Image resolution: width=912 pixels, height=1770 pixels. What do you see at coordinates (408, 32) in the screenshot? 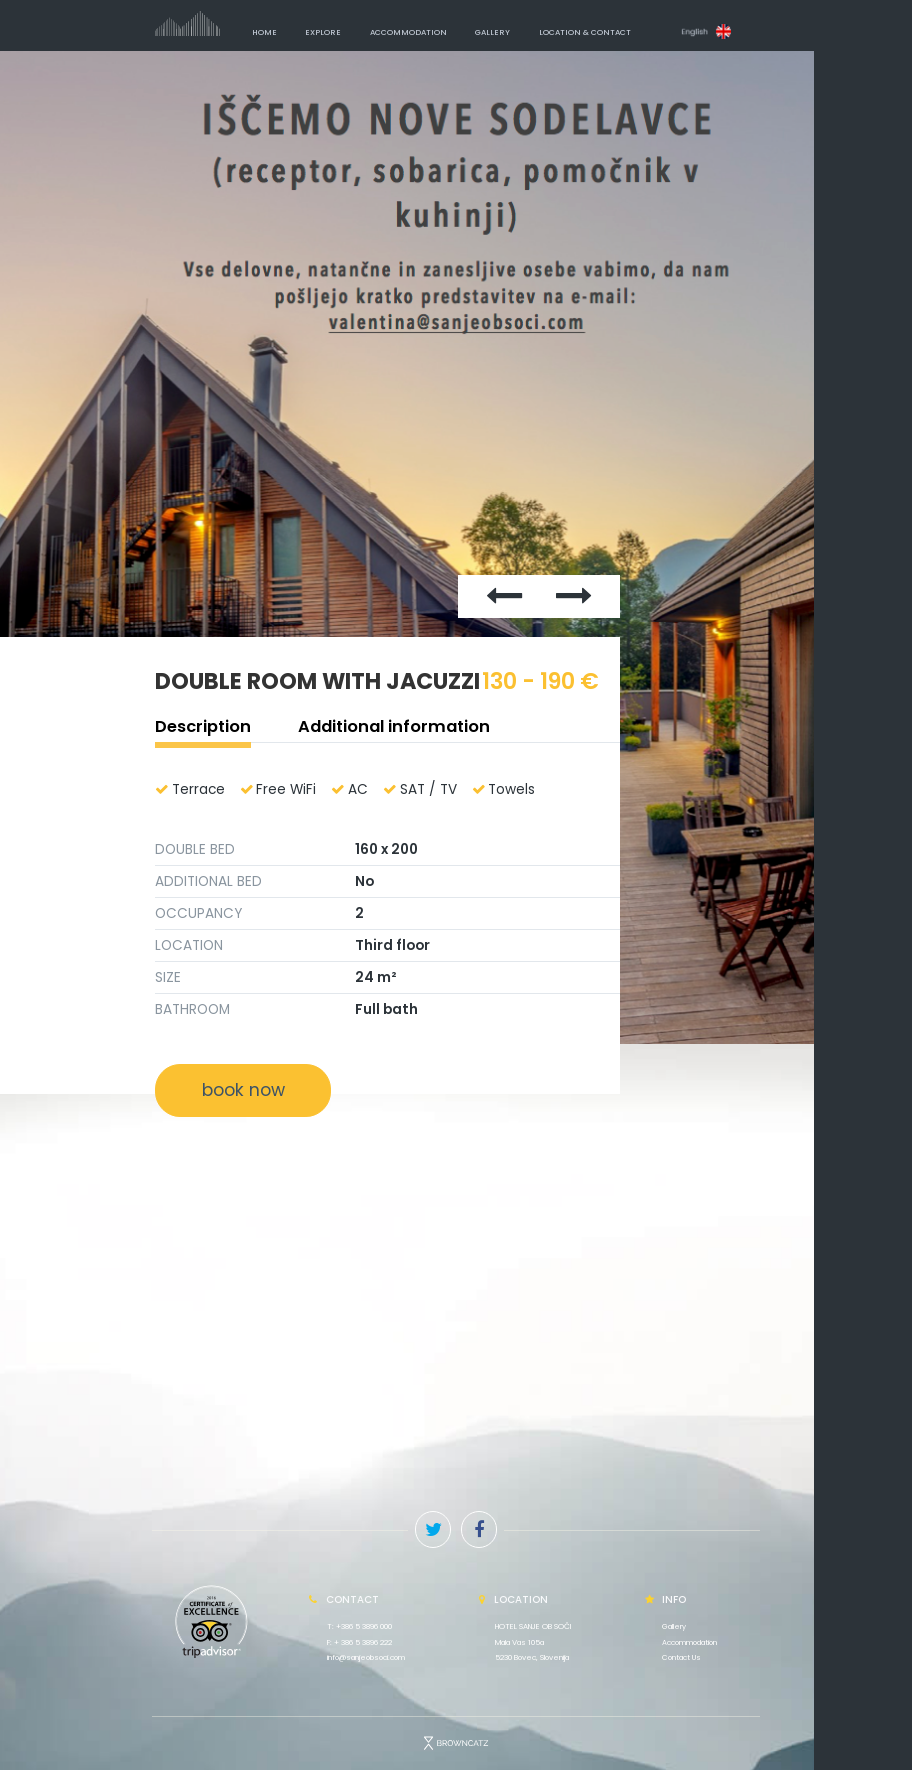
I see `Accommodation` at bounding box center [408, 32].